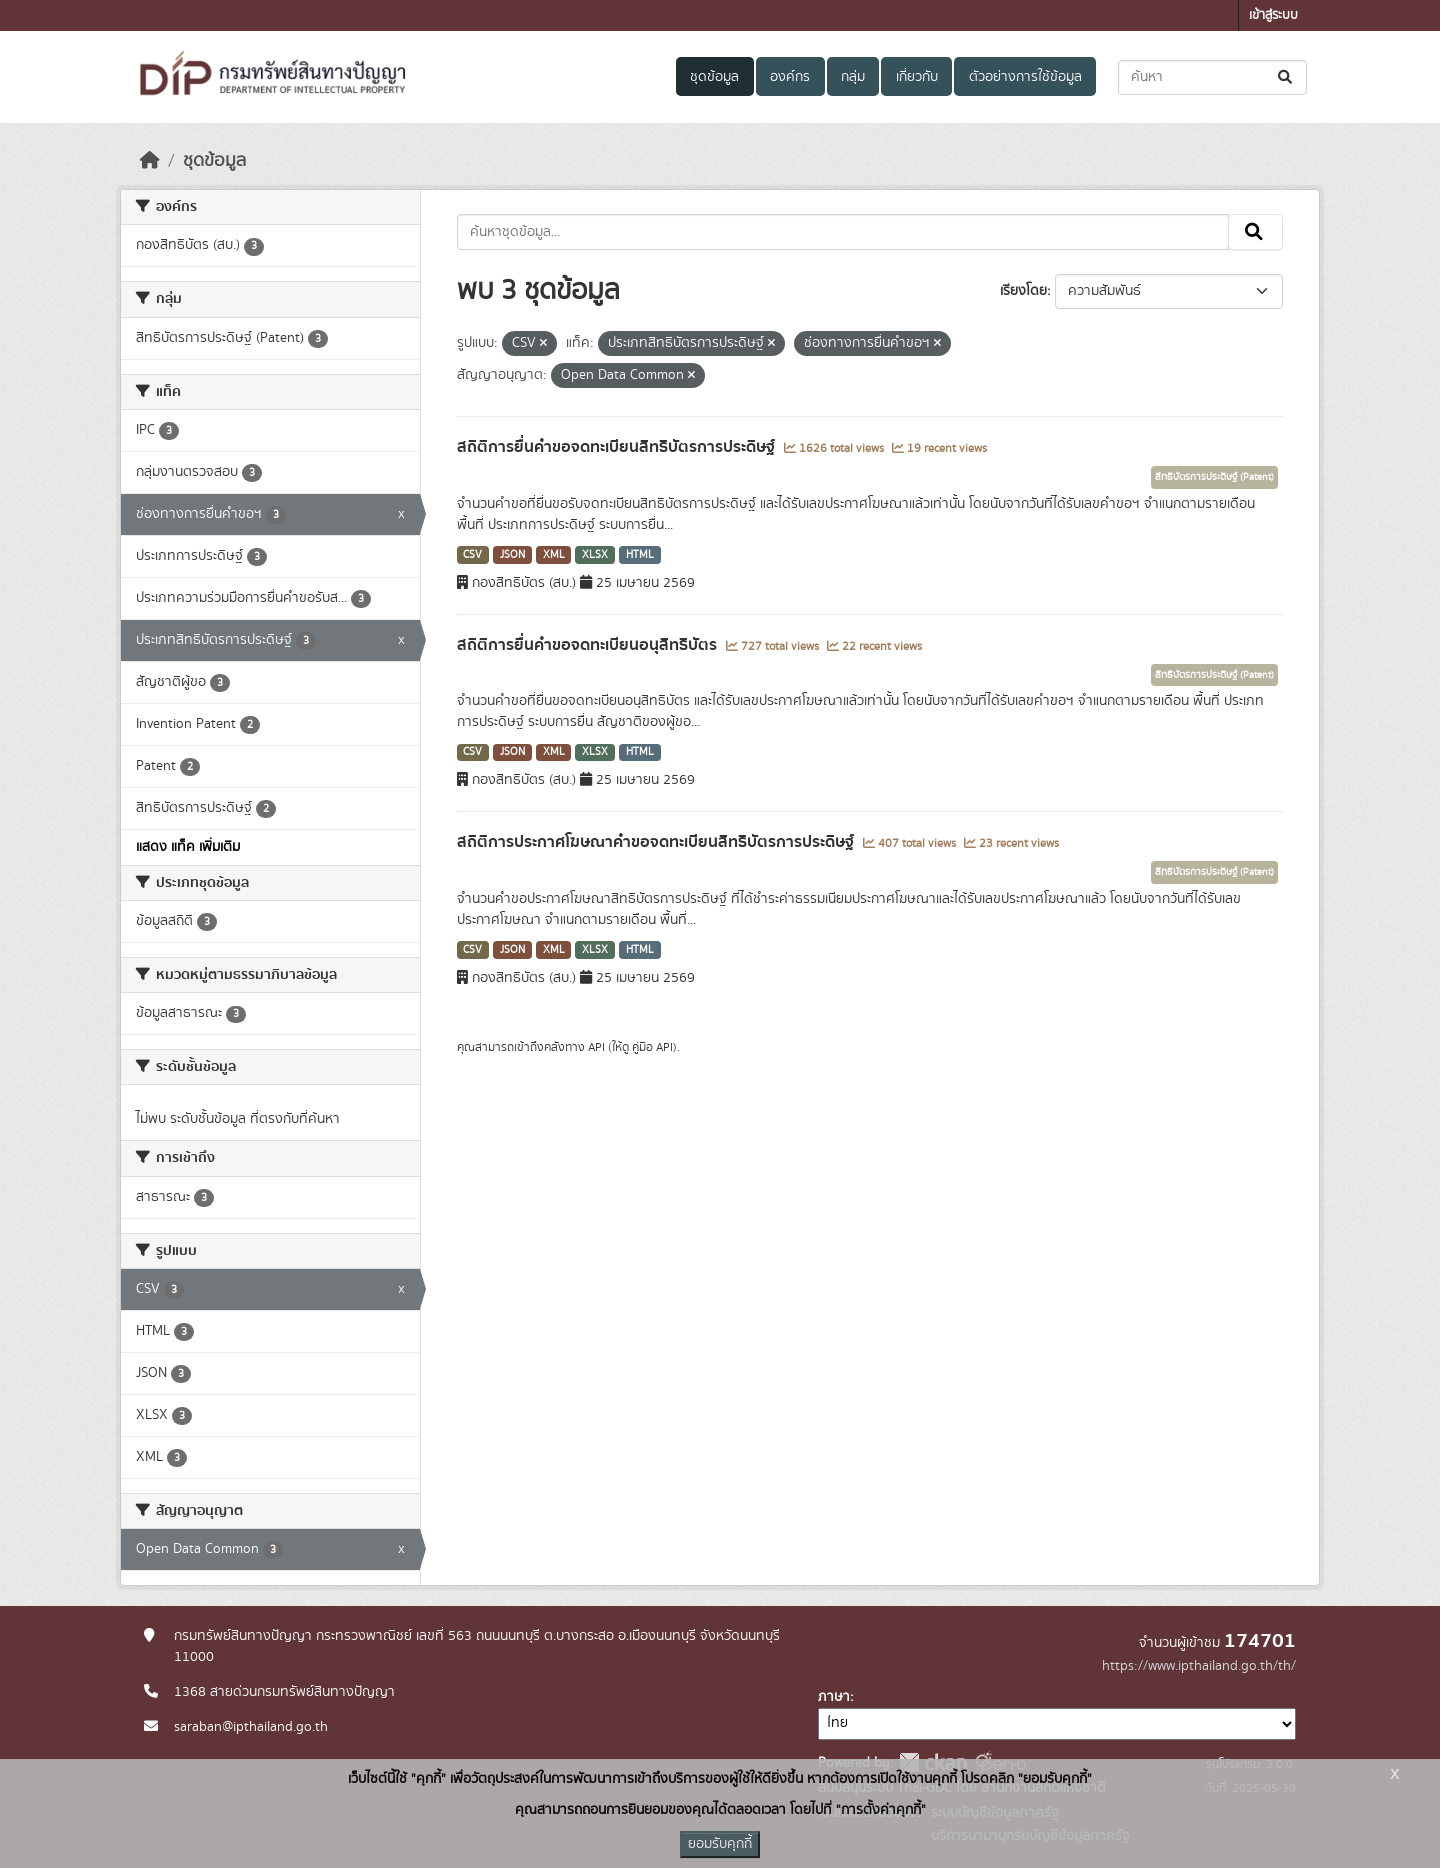 The image size is (1440, 1868). I want to click on [หน้าหลัก], so click(150, 161).